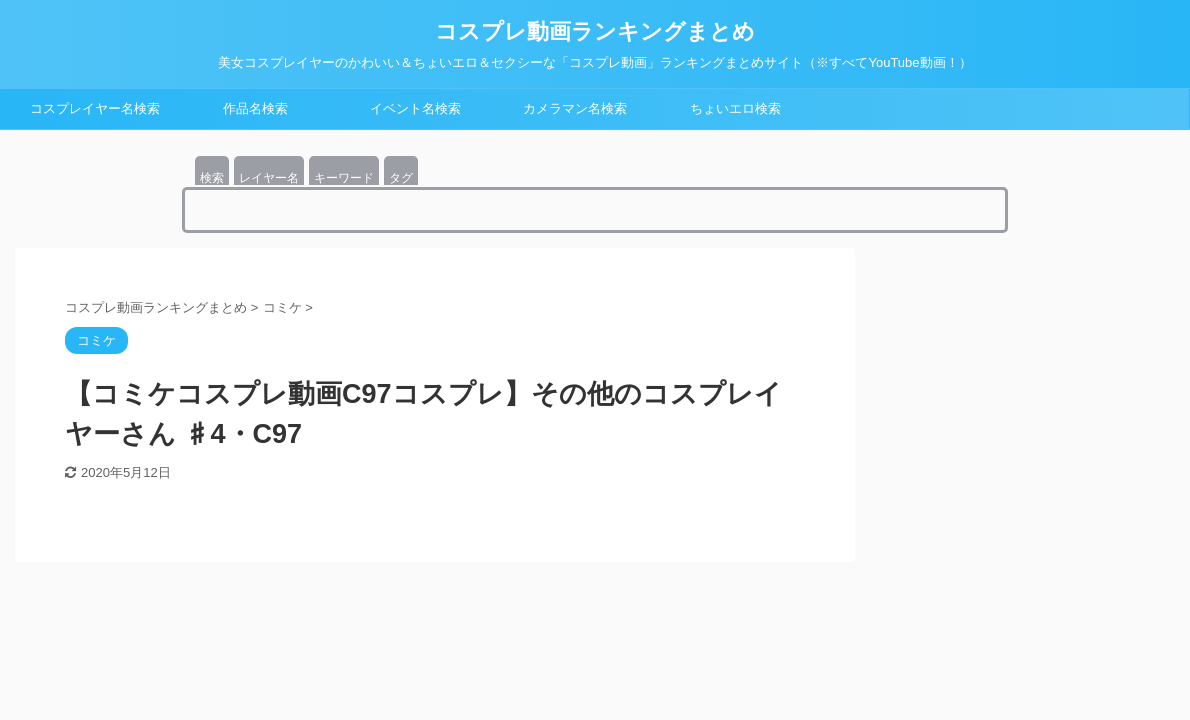 The height and width of the screenshot is (720, 1190). What do you see at coordinates (95, 108) in the screenshot?
I see `コスプレイヤー名検索` at bounding box center [95, 108].